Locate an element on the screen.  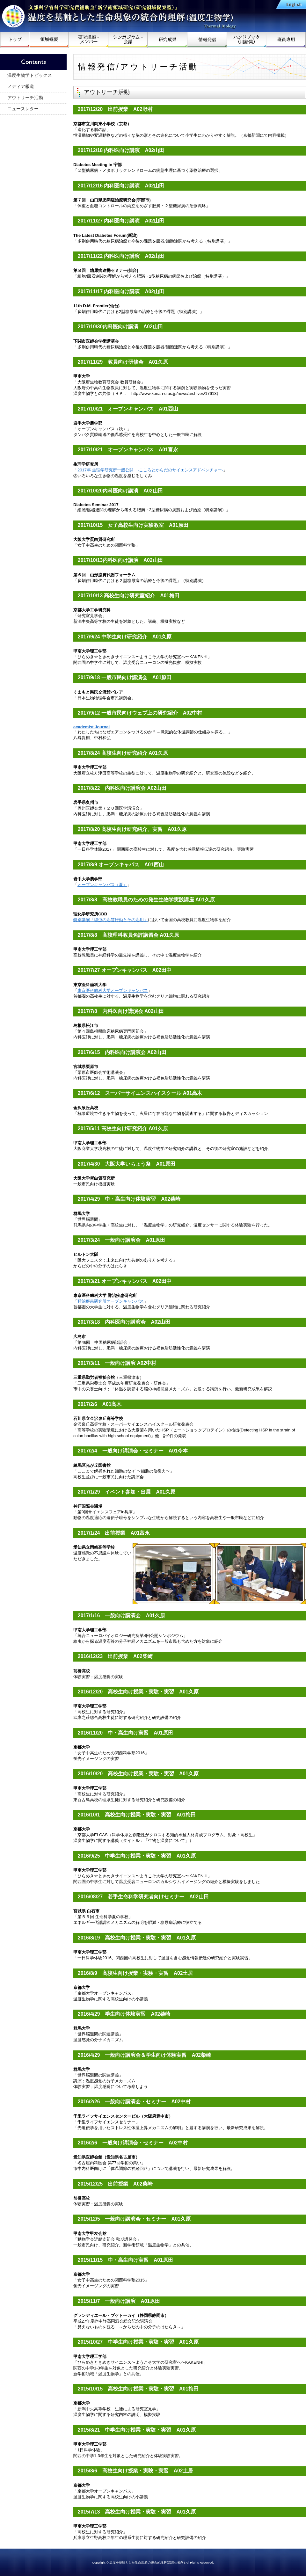
academist Journal is located at coordinates (91, 726).